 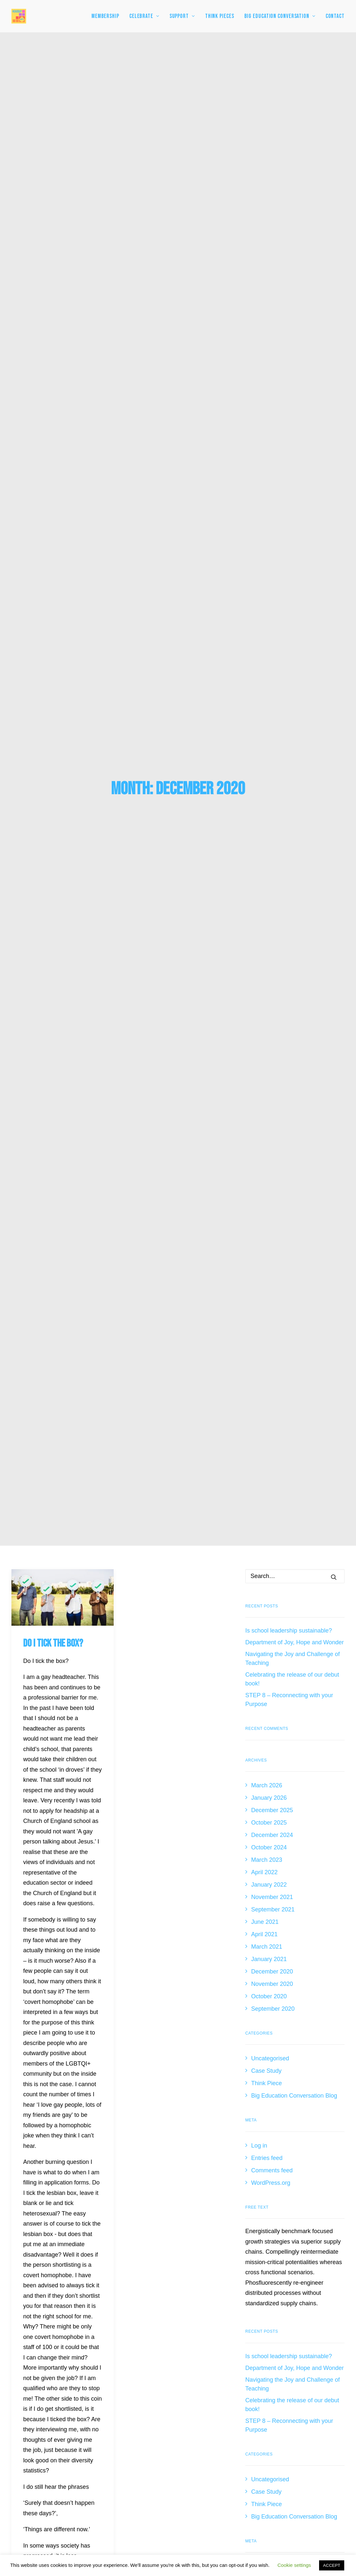 What do you see at coordinates (62, 353) in the screenshot?
I see `[button]` at bounding box center [62, 353].